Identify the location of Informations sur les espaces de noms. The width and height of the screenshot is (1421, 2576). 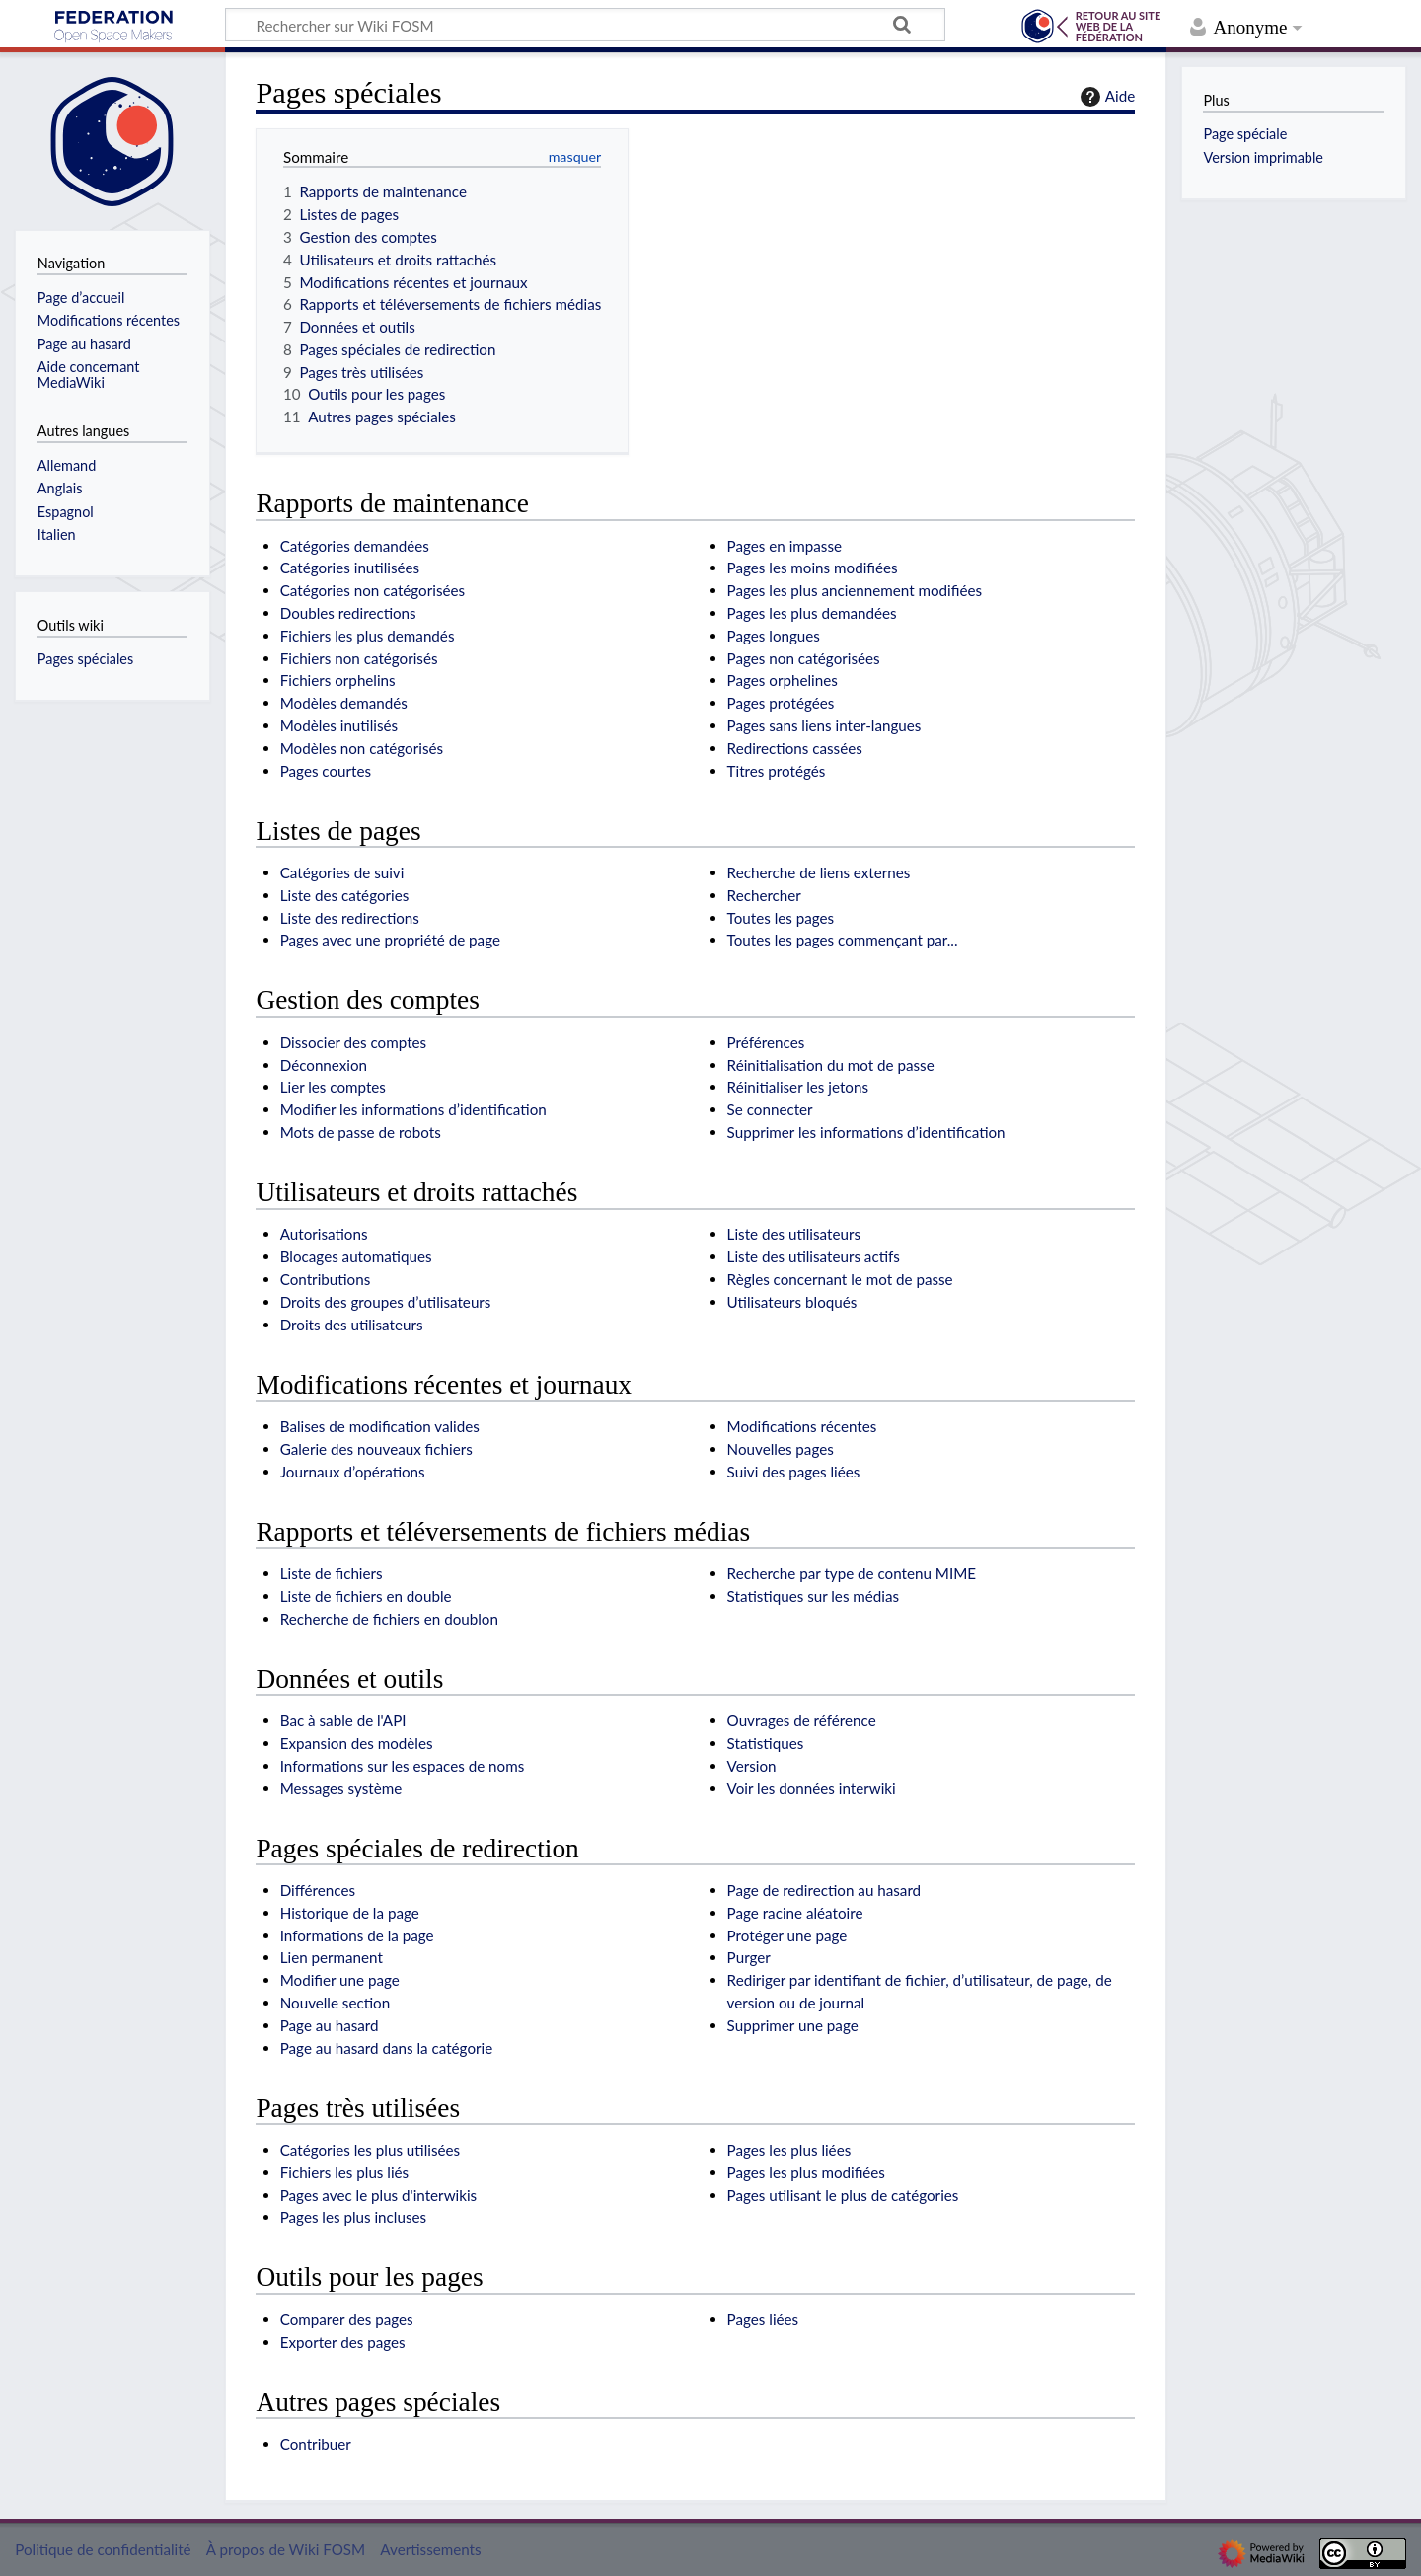
(402, 1766).